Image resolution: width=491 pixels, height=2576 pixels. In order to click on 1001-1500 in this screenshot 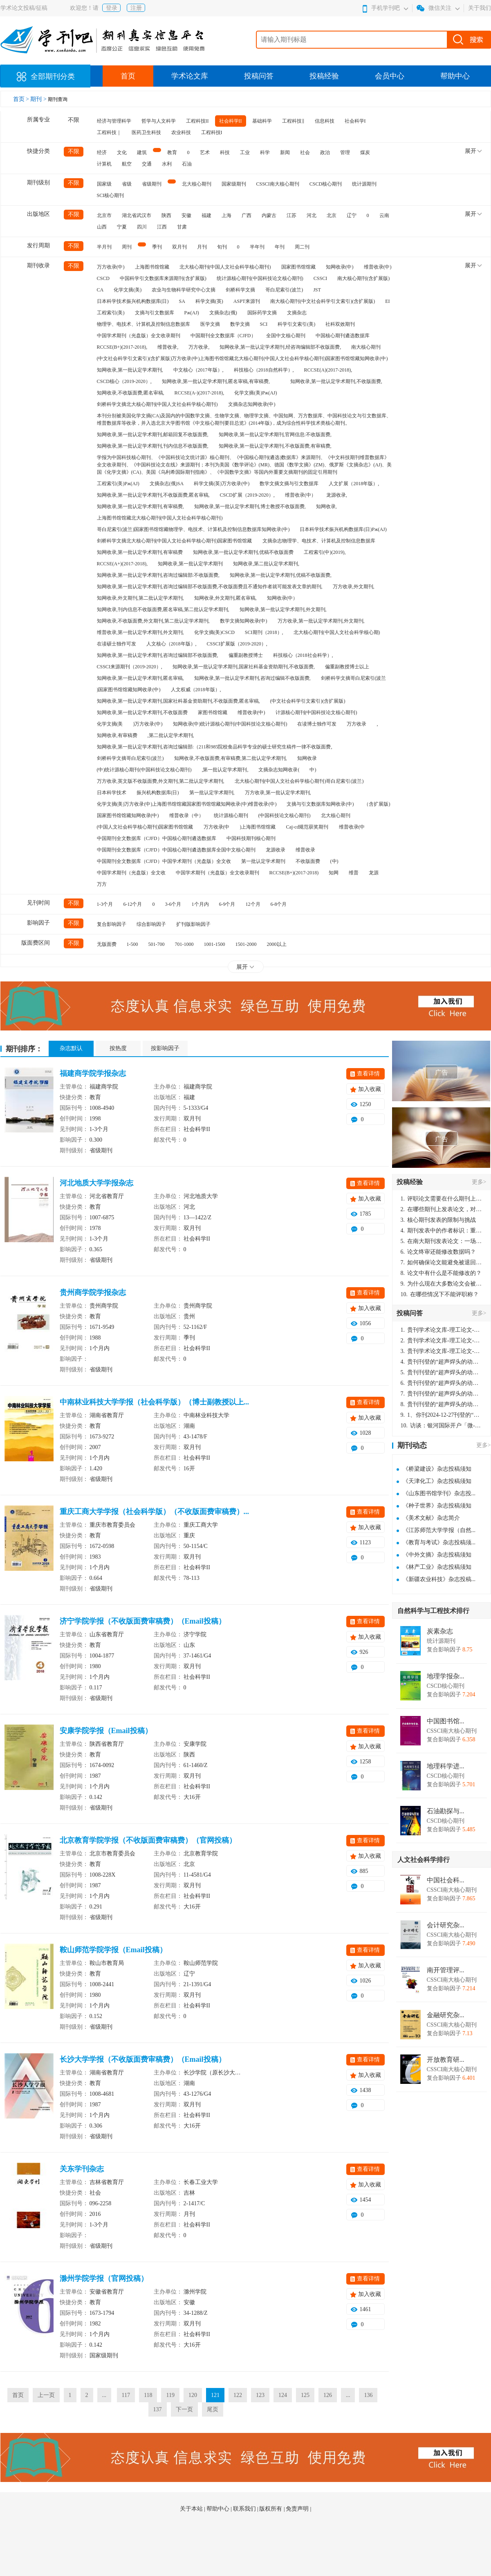, I will do `click(214, 944)`.